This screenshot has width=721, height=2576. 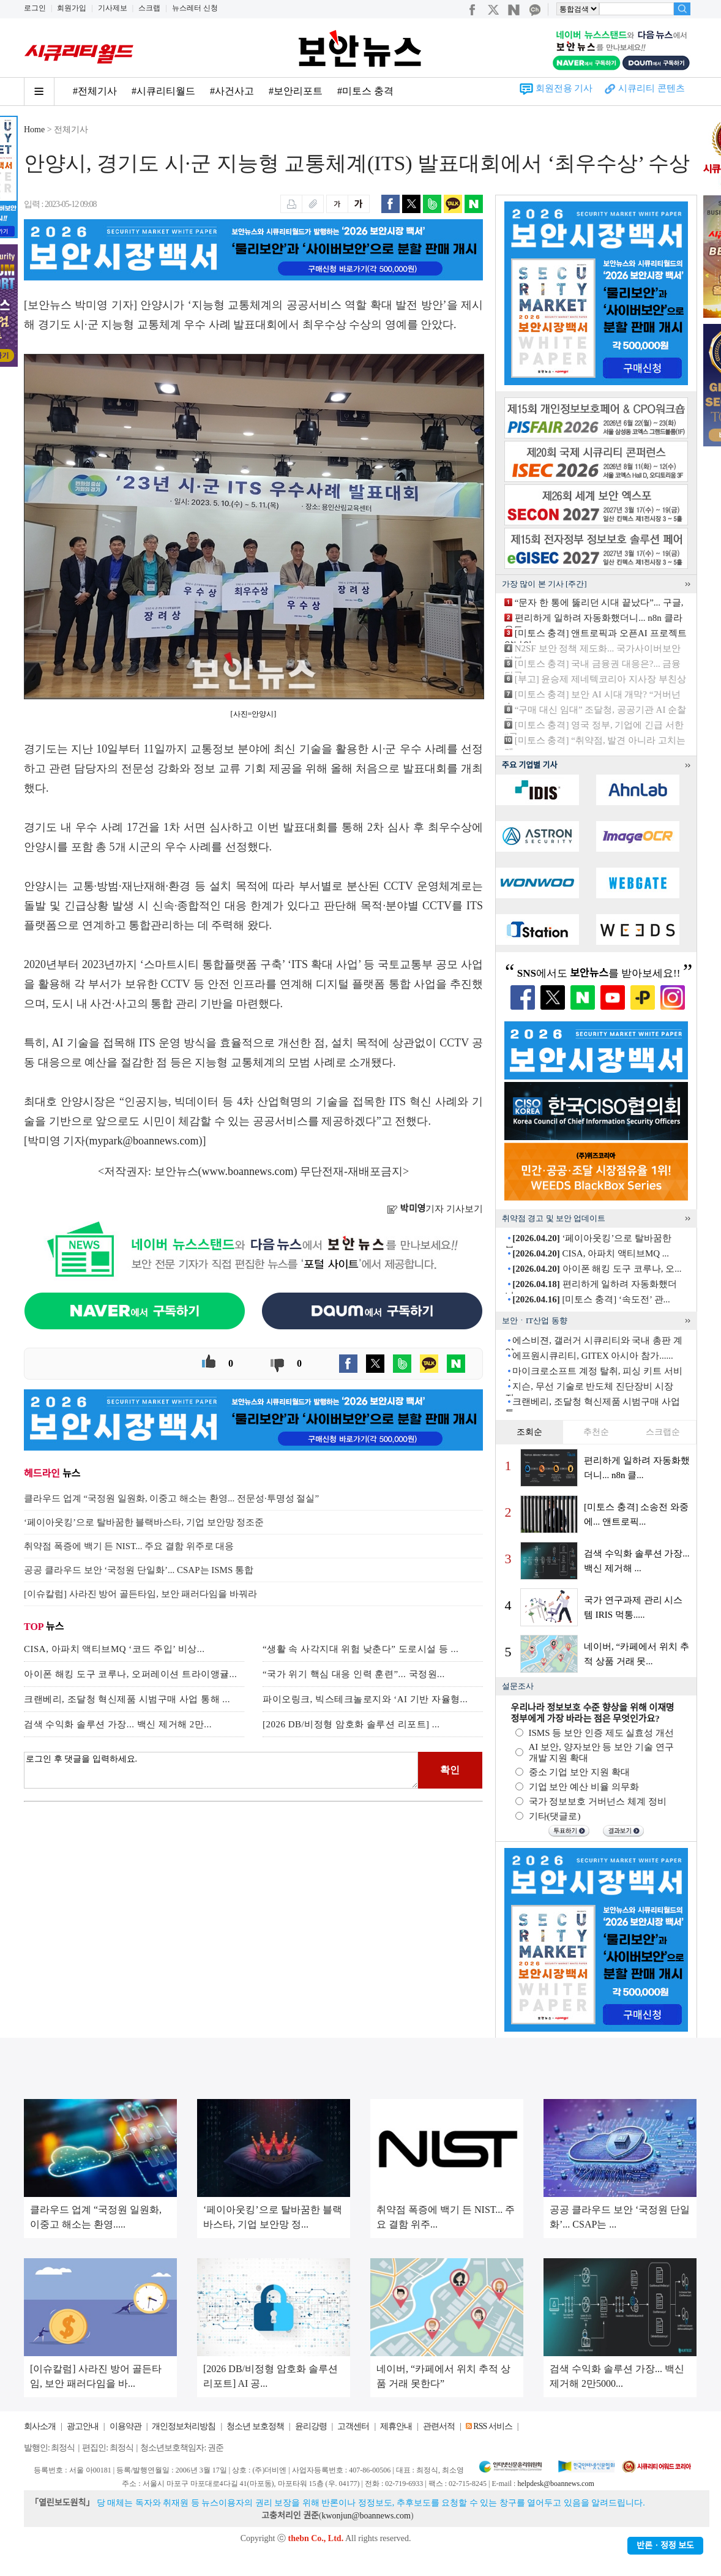 I want to click on 기자 기사보기, so click(x=435, y=1209).